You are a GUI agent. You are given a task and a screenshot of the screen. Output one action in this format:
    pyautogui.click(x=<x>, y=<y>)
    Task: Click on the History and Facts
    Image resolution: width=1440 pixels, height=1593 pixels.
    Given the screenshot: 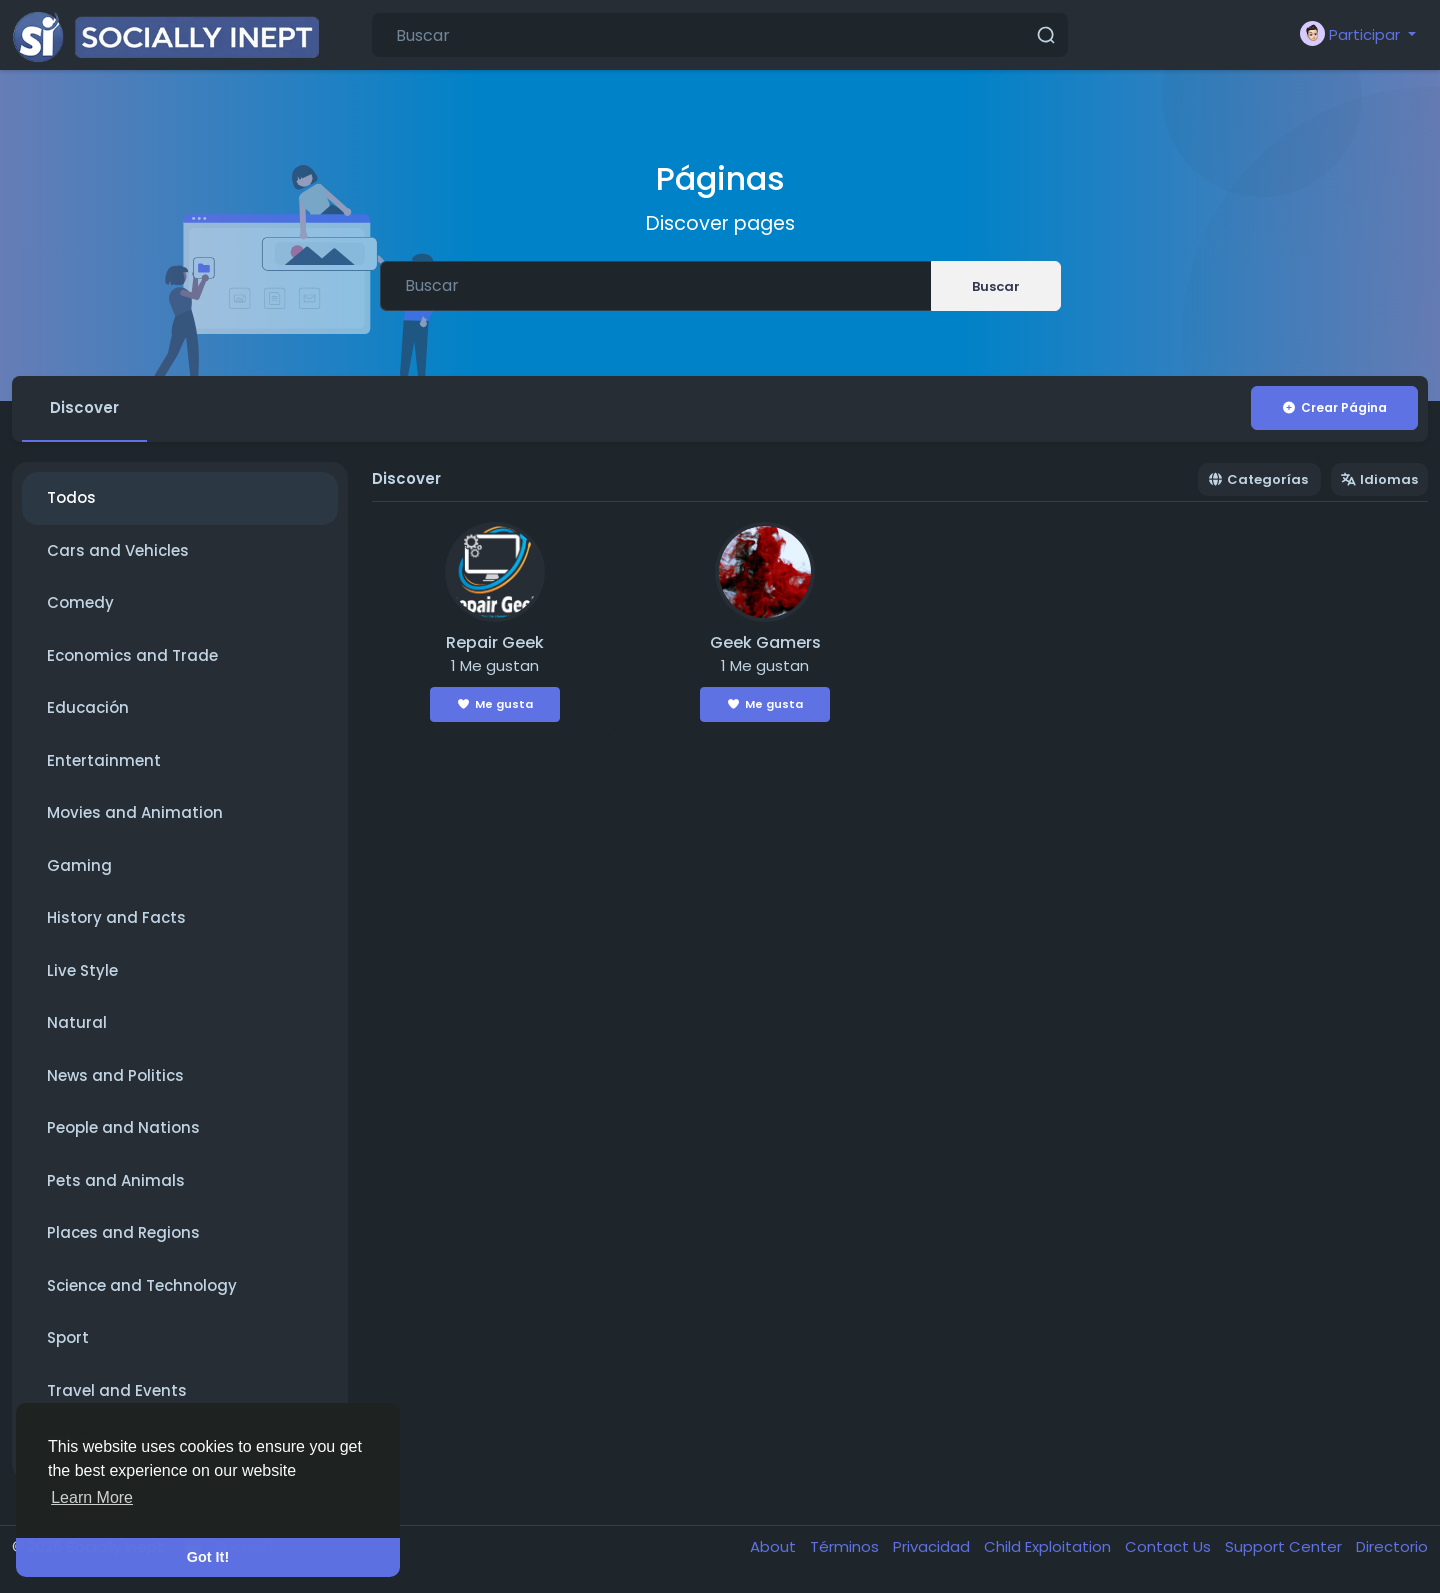 What is the action you would take?
    pyautogui.click(x=116, y=917)
    